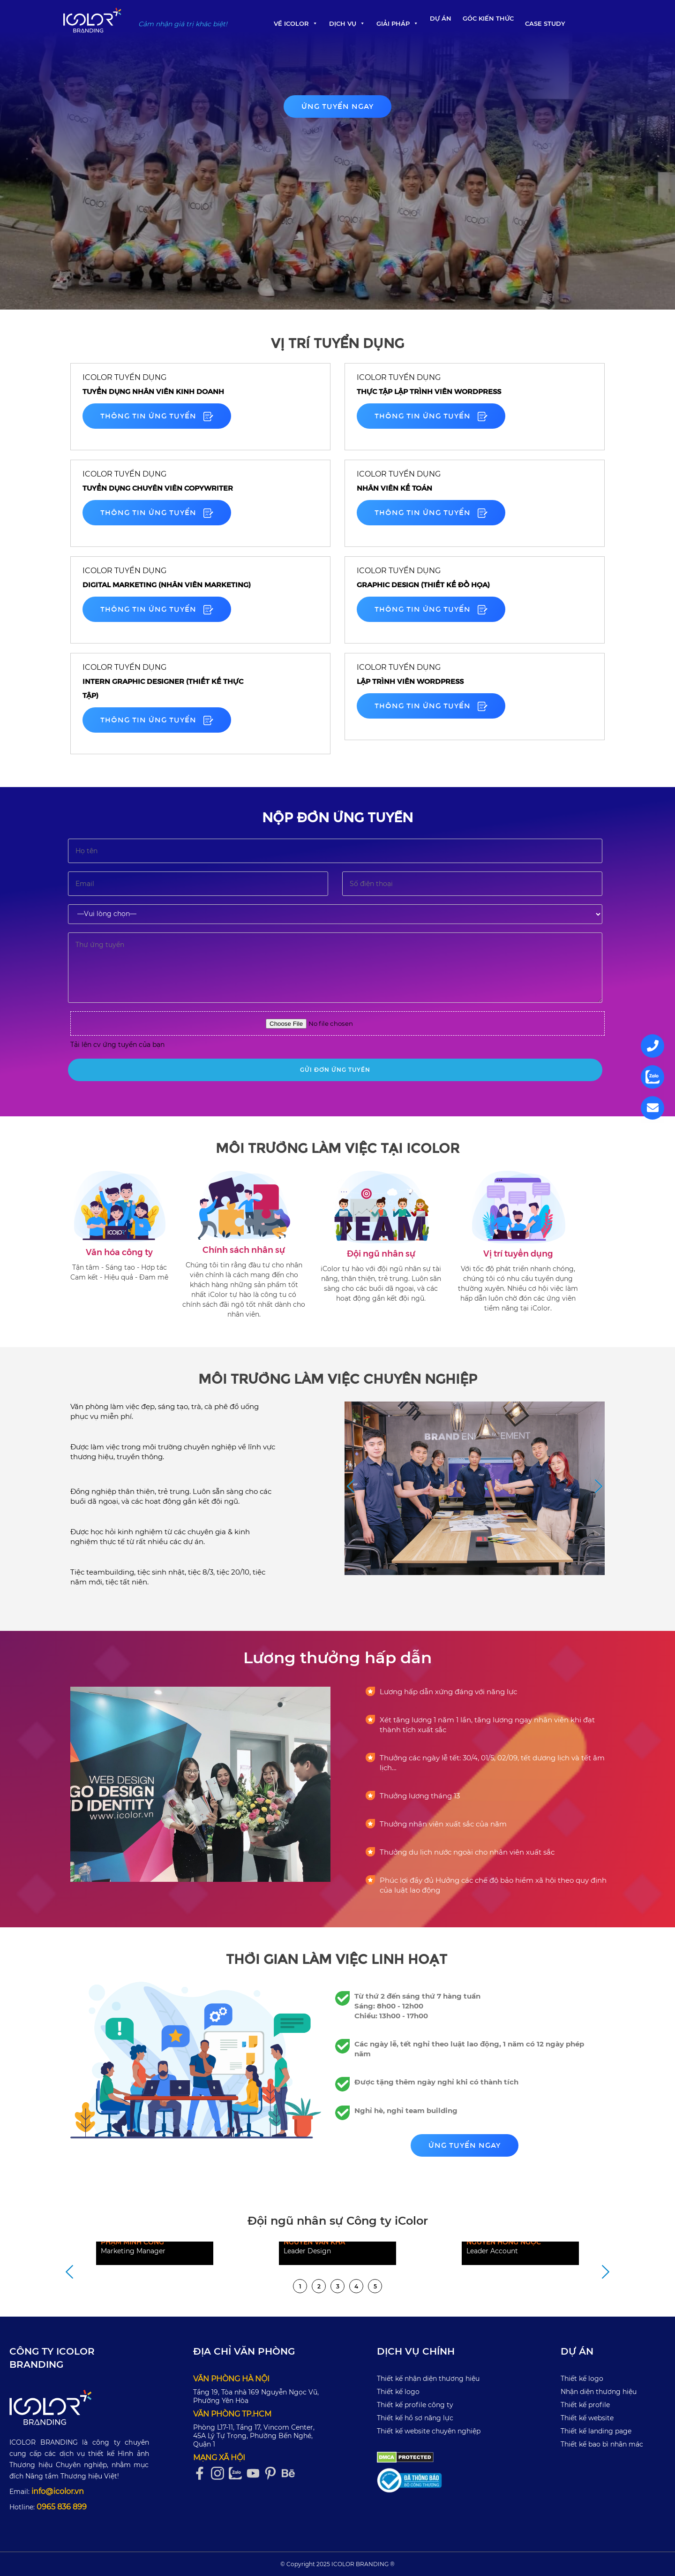 The image size is (675, 2576). I want to click on Thiết kế profile công ty, so click(415, 2405).